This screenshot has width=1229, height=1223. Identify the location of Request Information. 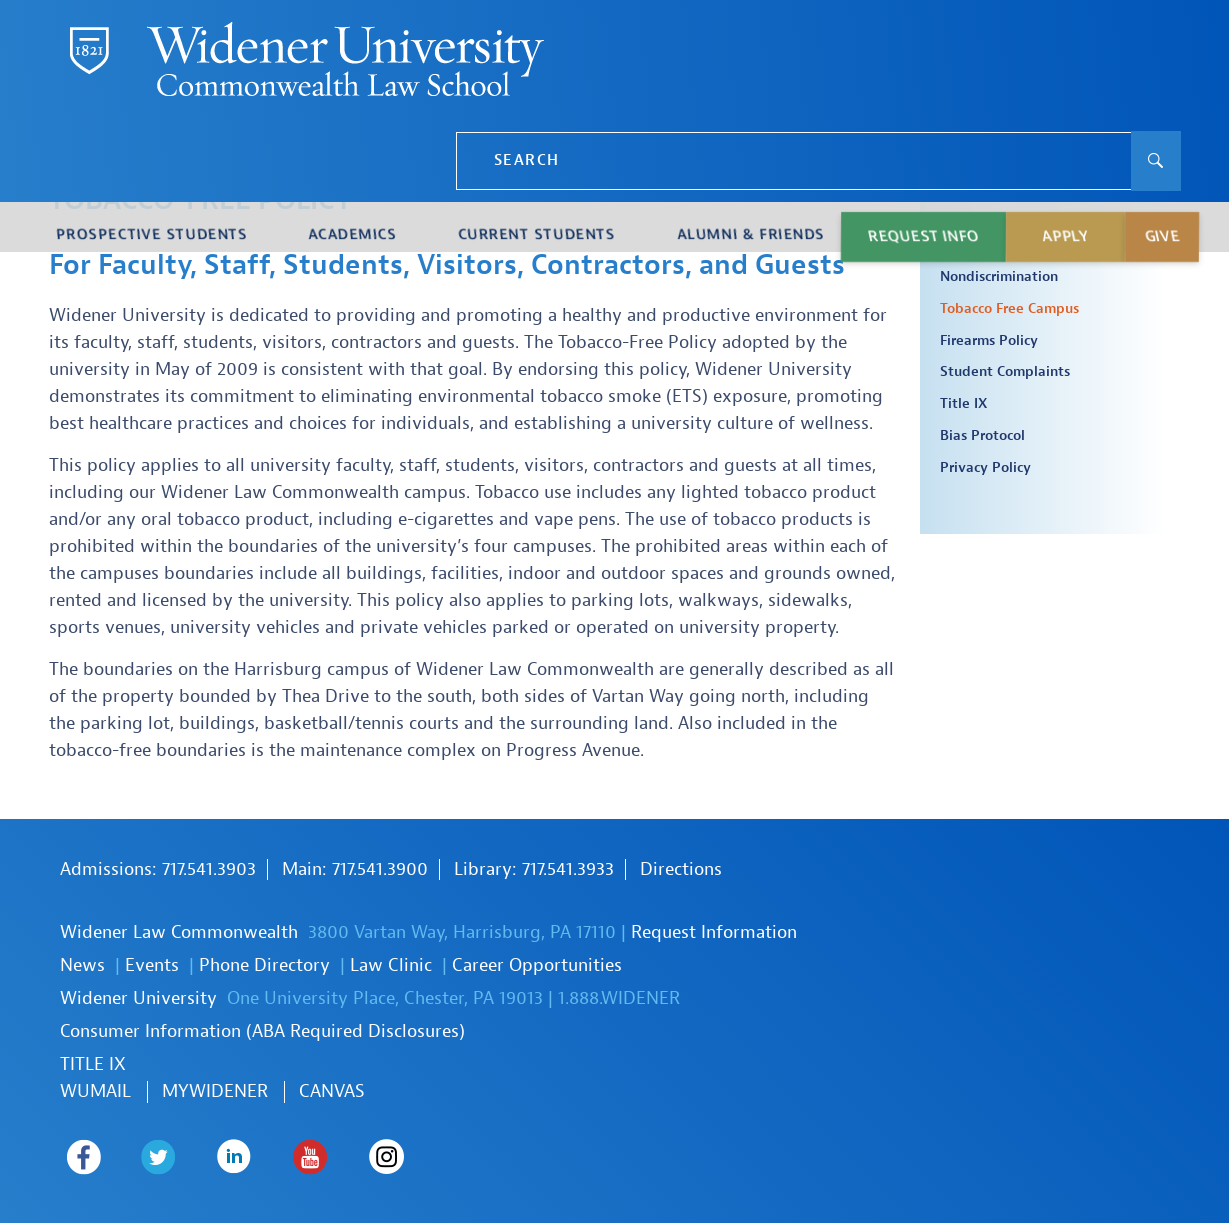
(714, 932).